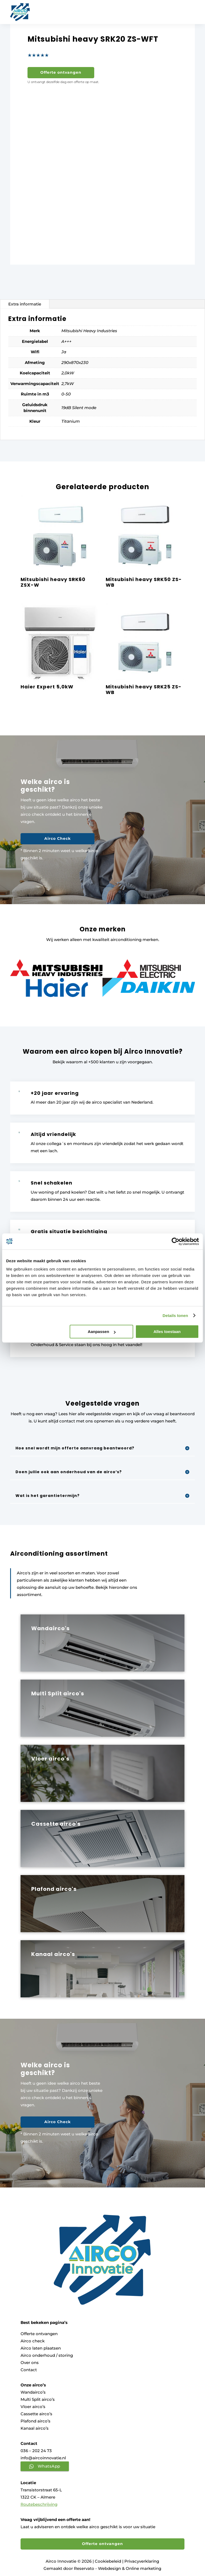 This screenshot has height=2576, width=205. What do you see at coordinates (41, 2348) in the screenshot?
I see `Airco laten plaatsen` at bounding box center [41, 2348].